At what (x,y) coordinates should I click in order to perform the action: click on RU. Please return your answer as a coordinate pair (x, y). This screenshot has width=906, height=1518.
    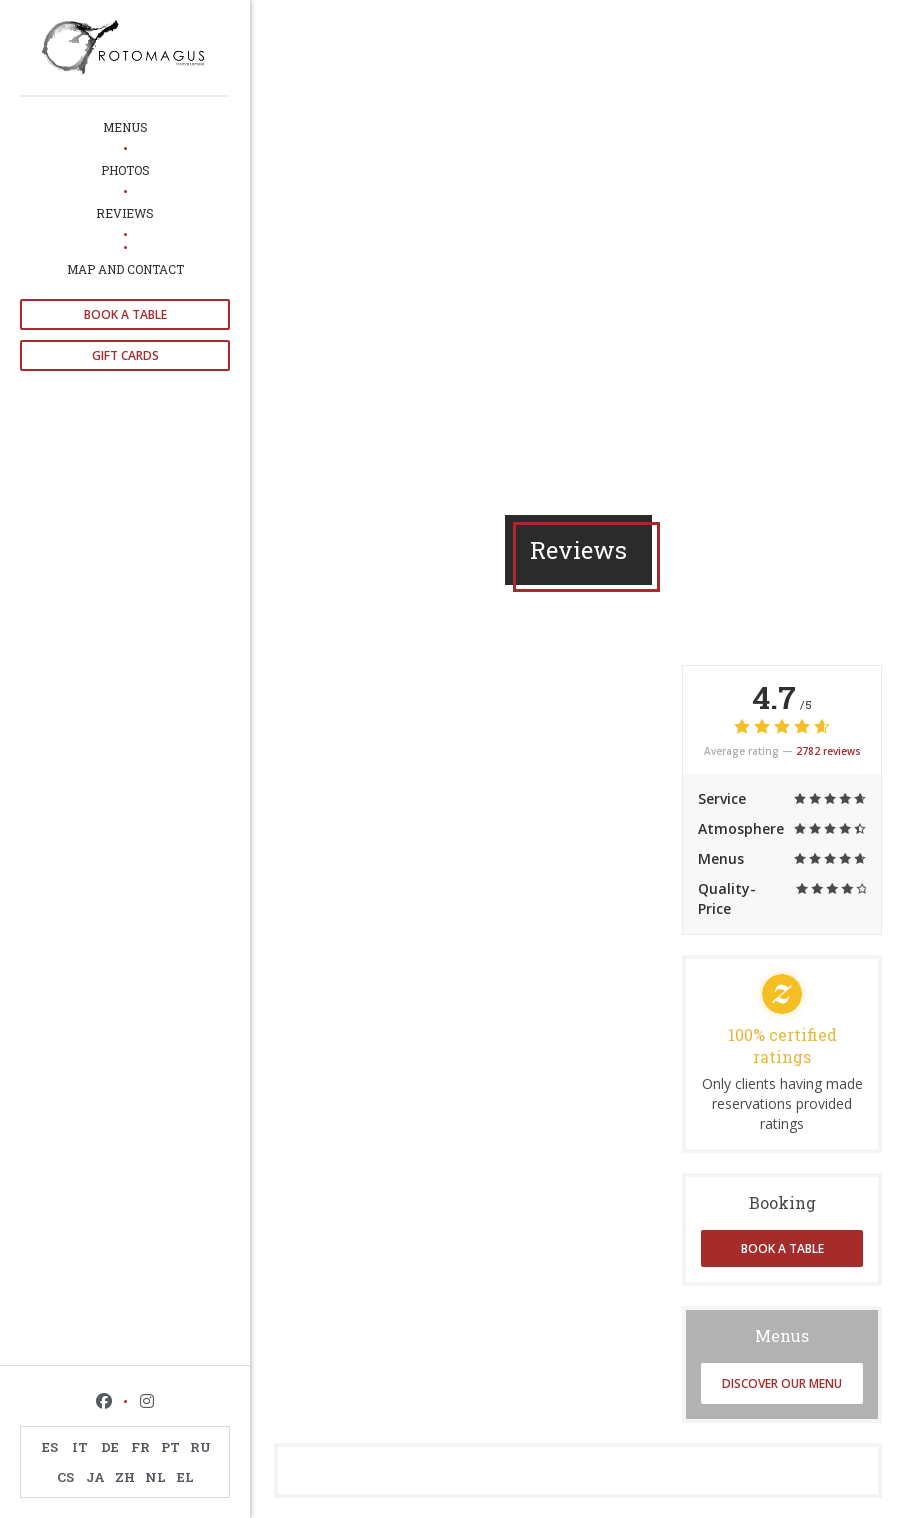
    Looking at the image, I should click on (200, 1447).